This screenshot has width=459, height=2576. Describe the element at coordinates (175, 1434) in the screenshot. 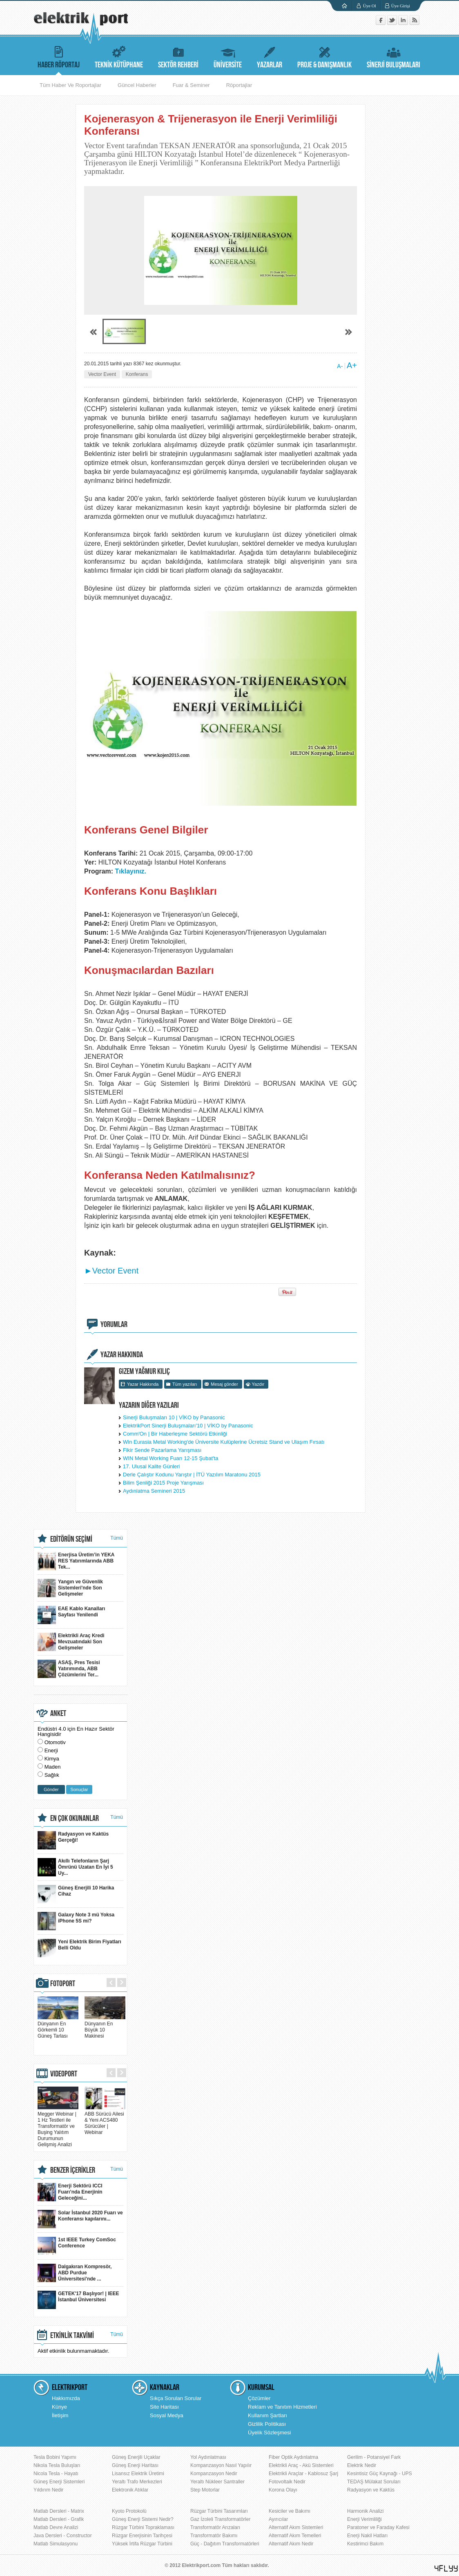

I see `Comm'On | Bir Haberleşme Sektörü Etkinliği` at that location.